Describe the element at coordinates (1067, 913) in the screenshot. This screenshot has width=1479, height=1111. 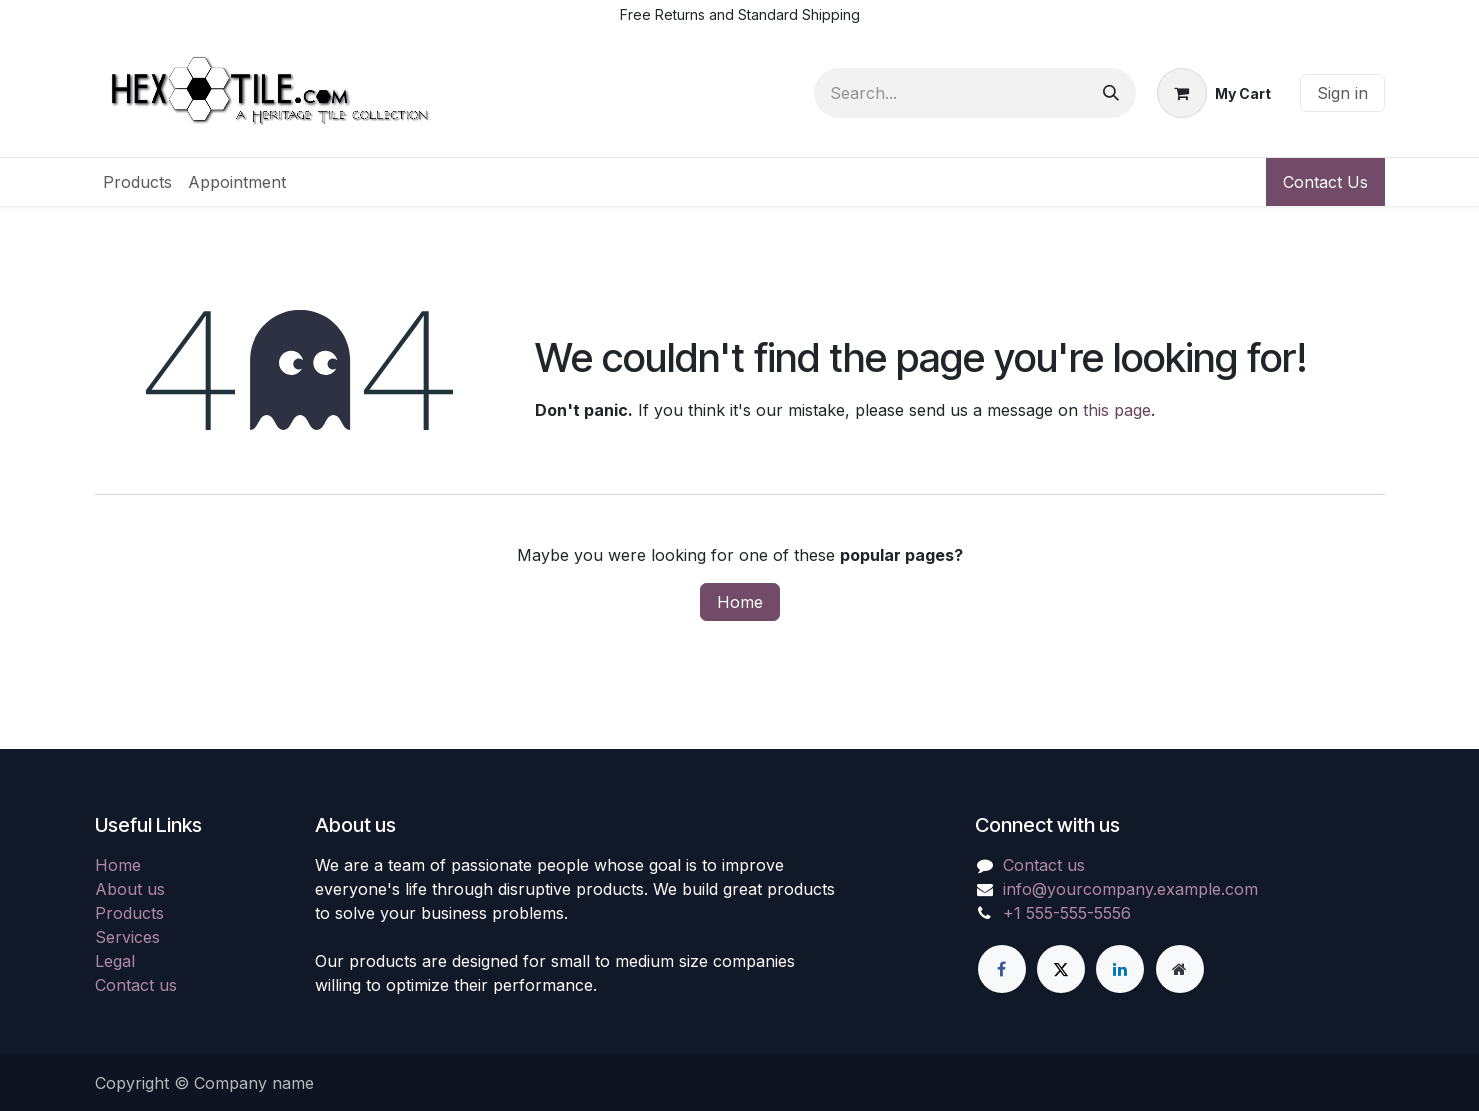
I see `+1 555-555-5556` at that location.